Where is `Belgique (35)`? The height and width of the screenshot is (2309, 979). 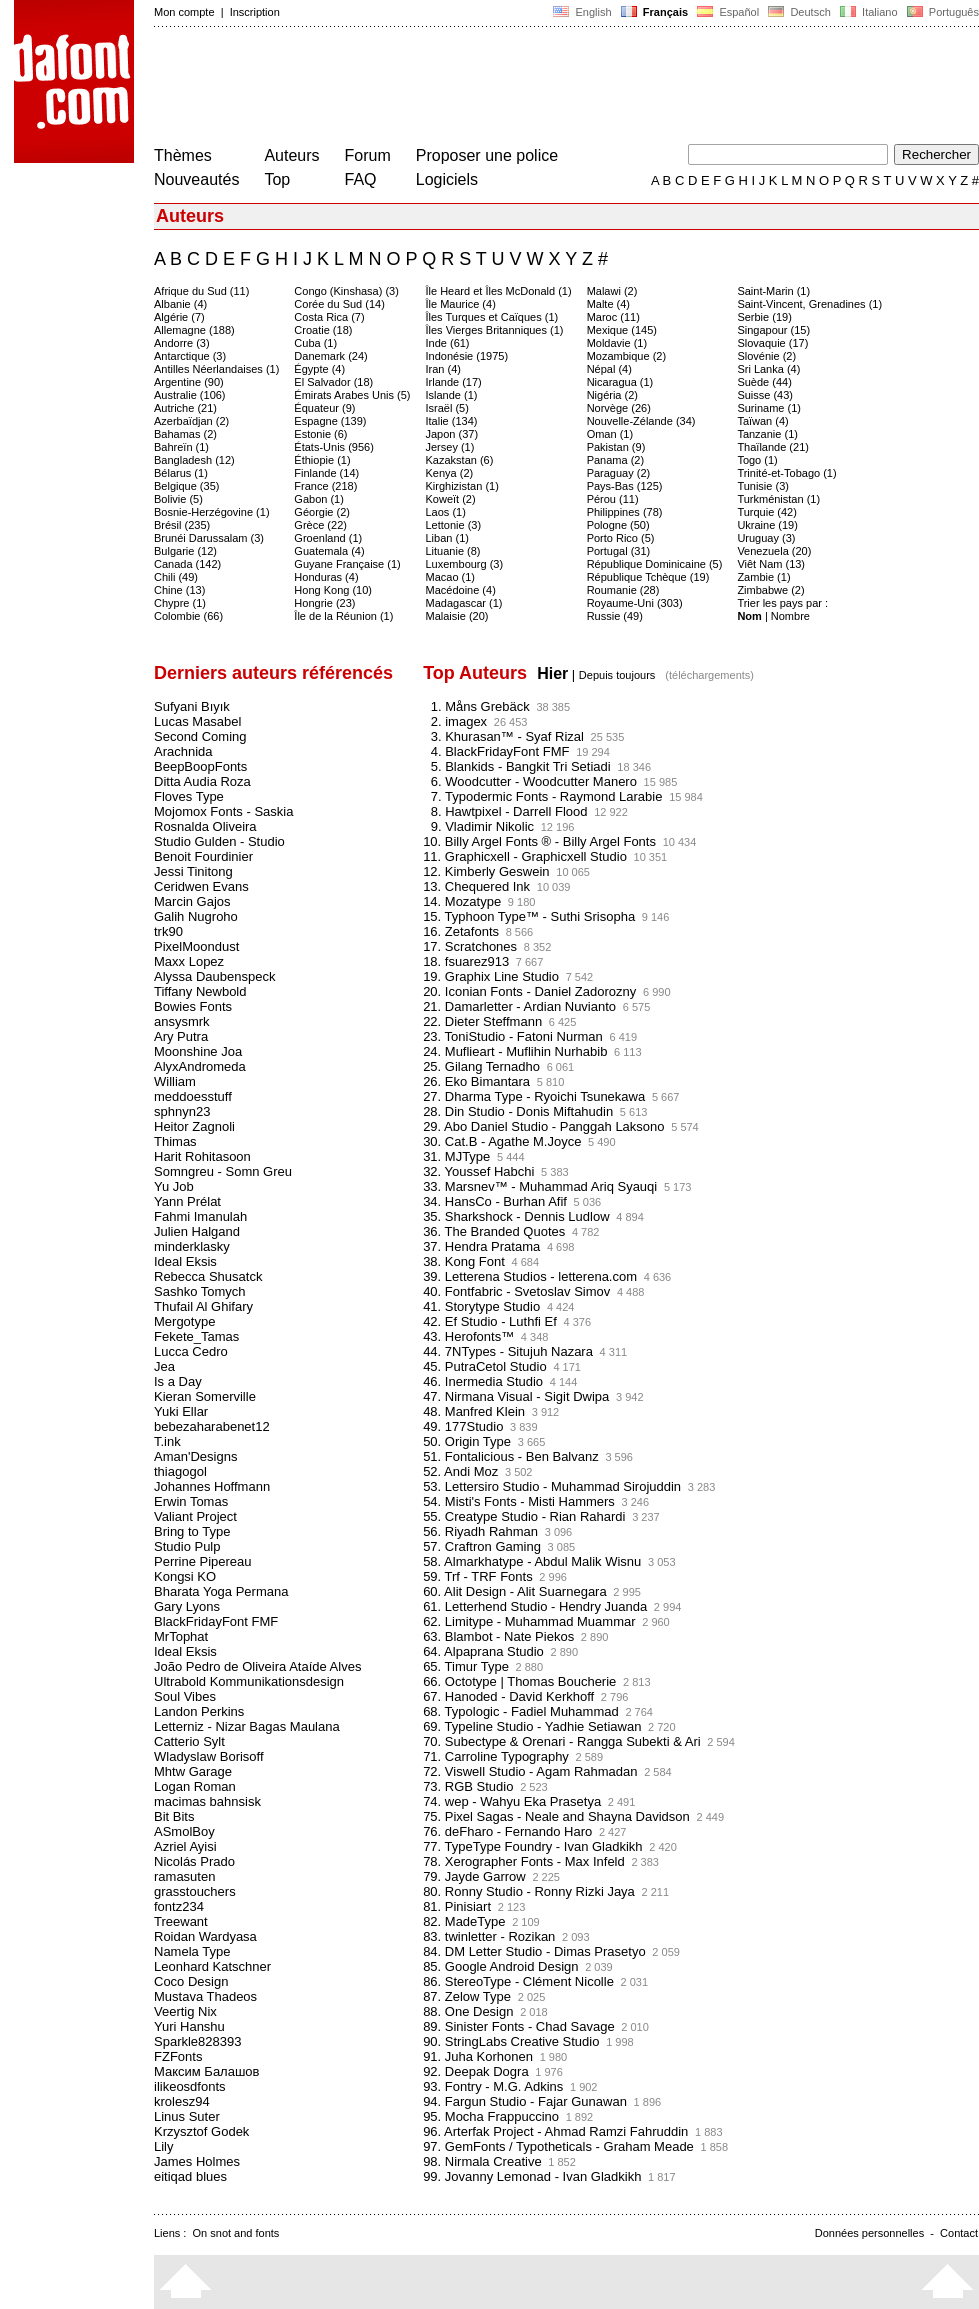
Belgique (35) is located at coordinates (186, 486).